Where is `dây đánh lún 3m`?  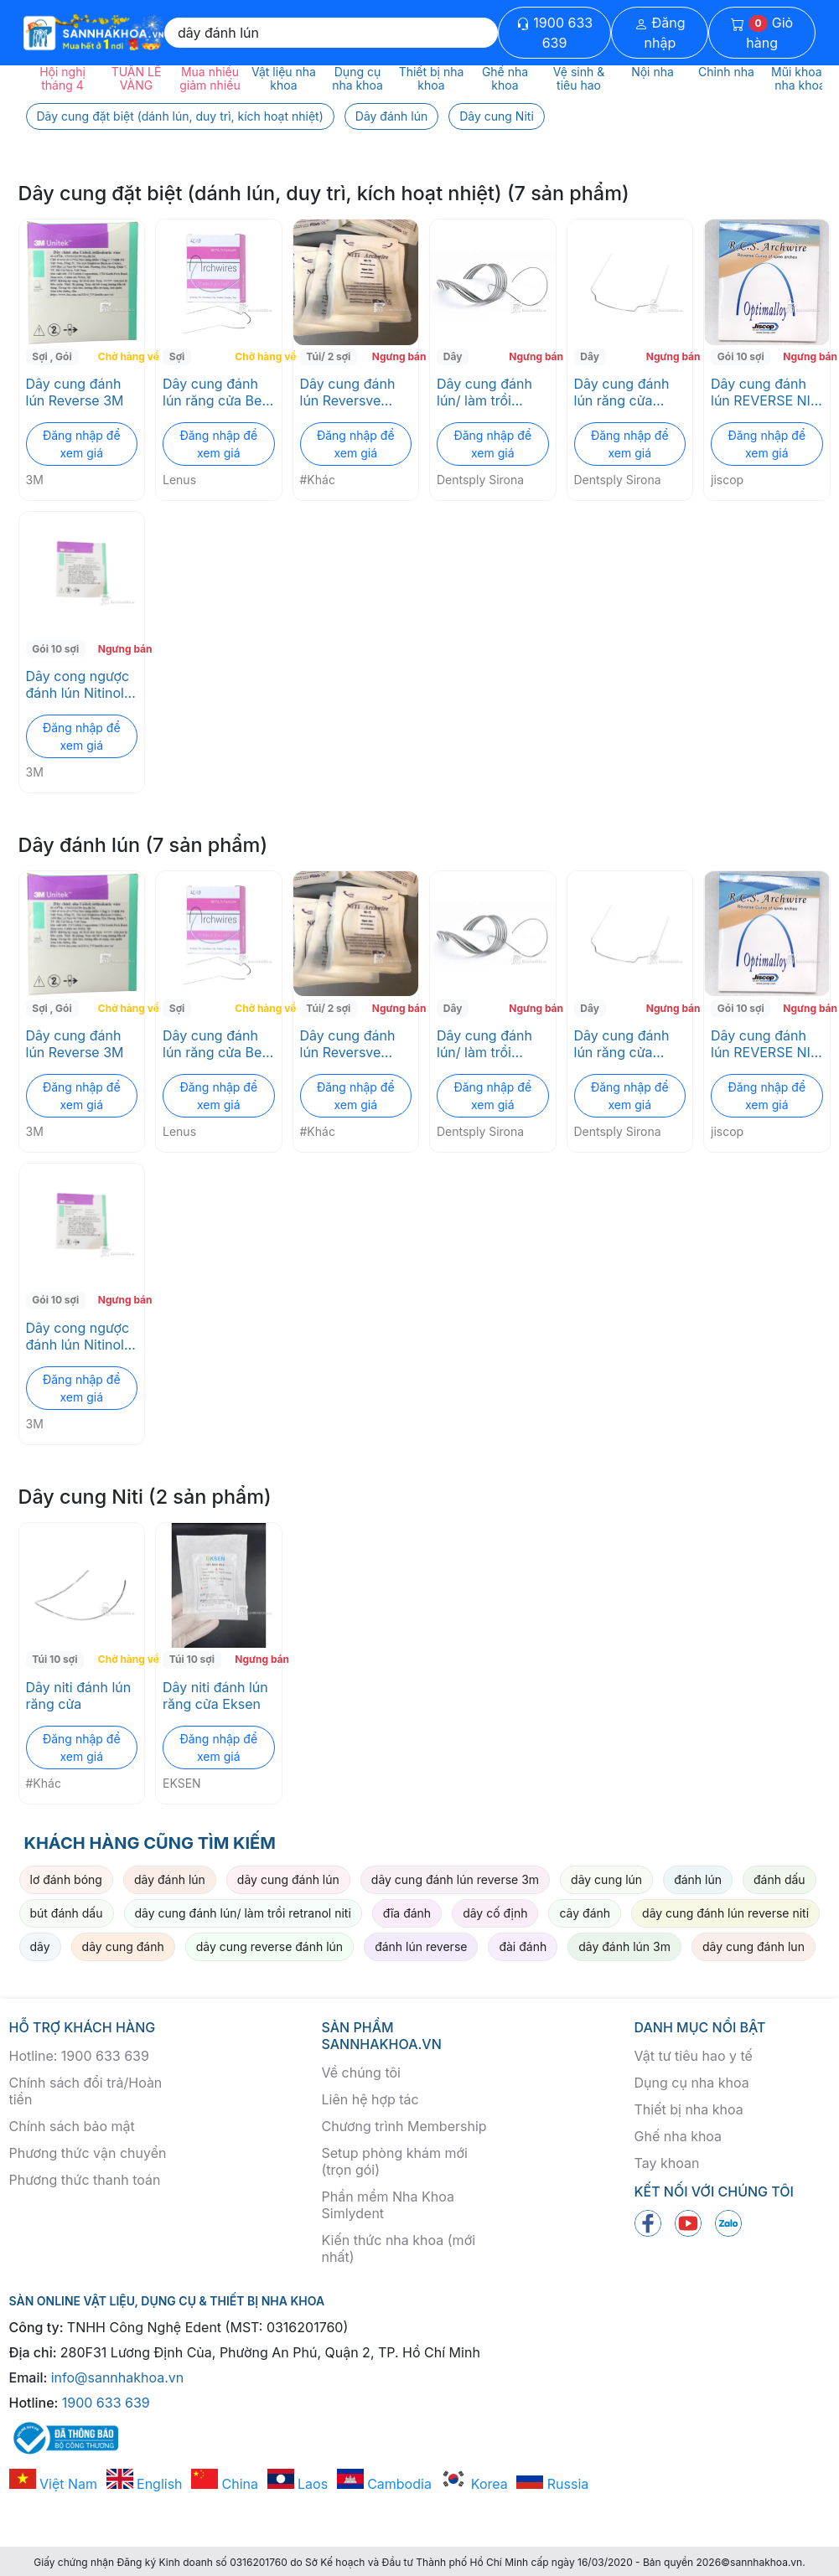 dây đánh lún 3m is located at coordinates (624, 1946).